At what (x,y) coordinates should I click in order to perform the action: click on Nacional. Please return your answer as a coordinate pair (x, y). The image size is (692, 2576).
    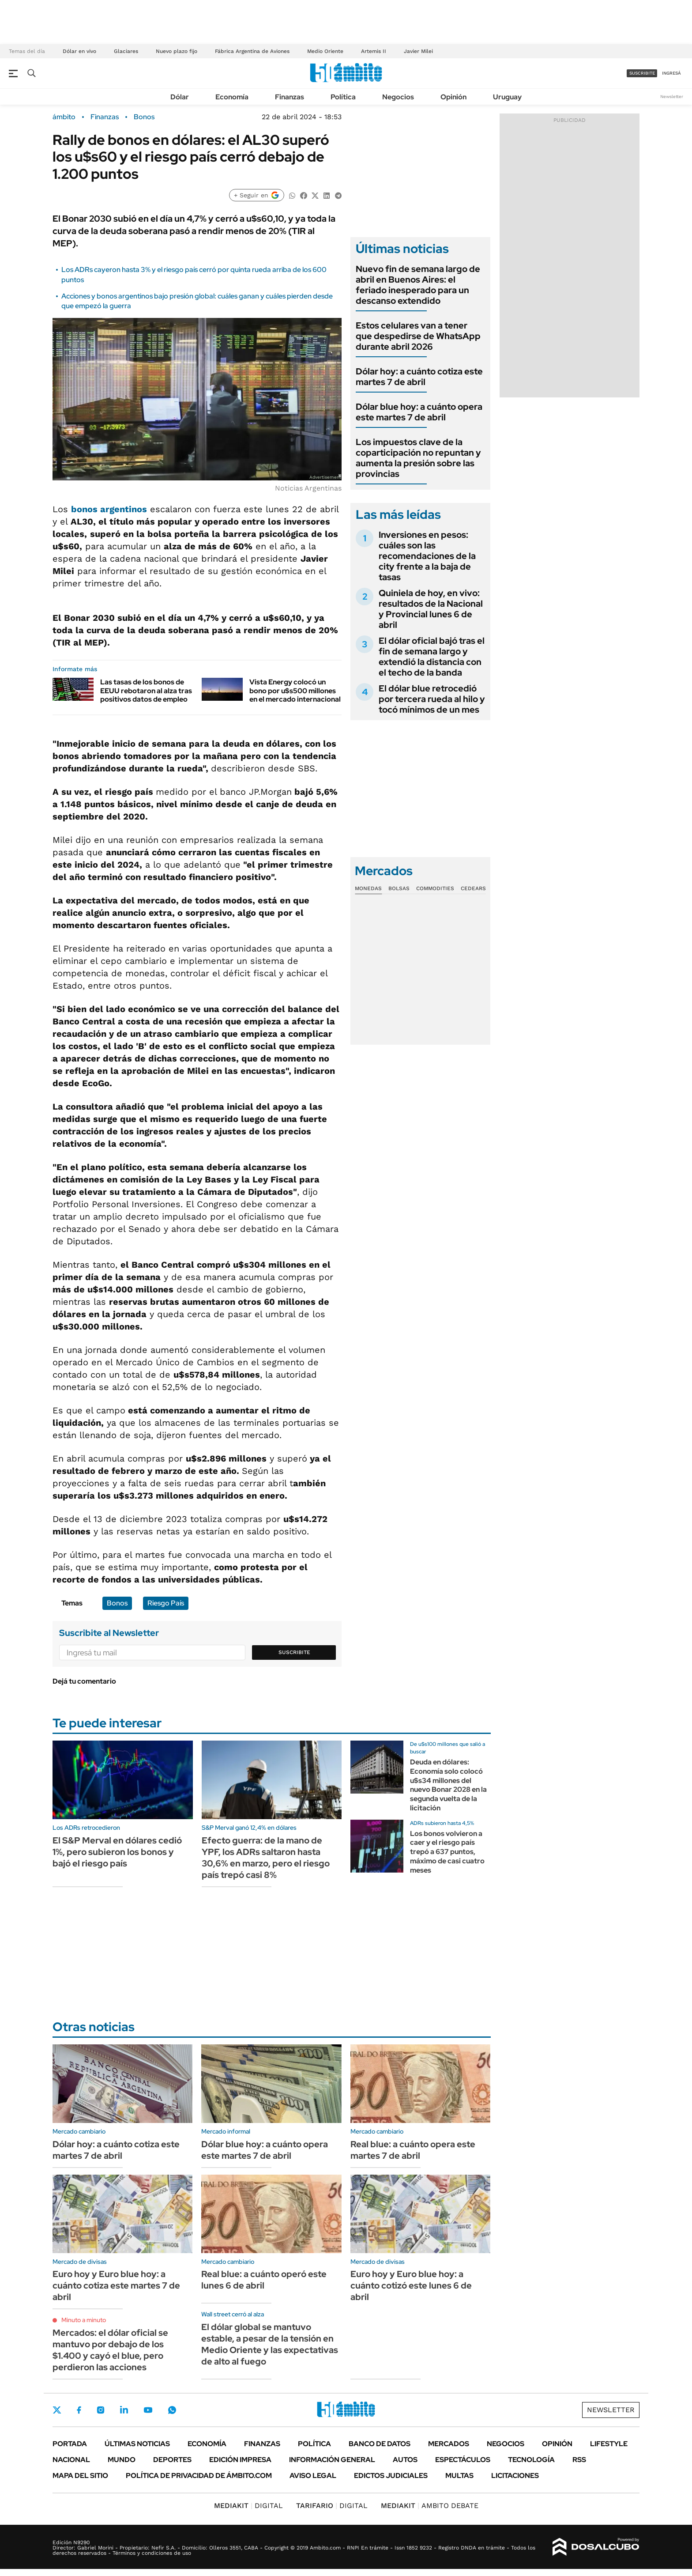
    Looking at the image, I should click on (71, 2459).